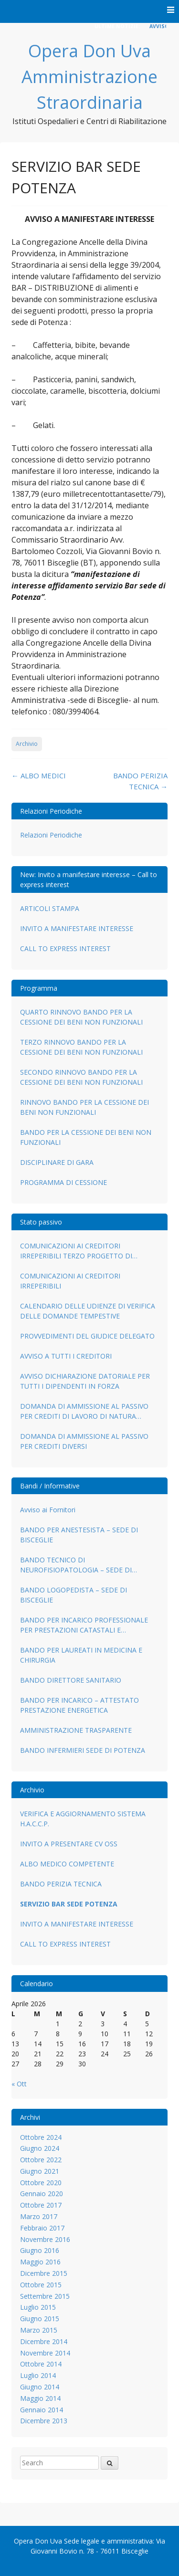  Describe the element at coordinates (70, 1280) in the screenshot. I see `COMUNICAZIONI AI CREDITORI IRREPERIBILI` at that location.